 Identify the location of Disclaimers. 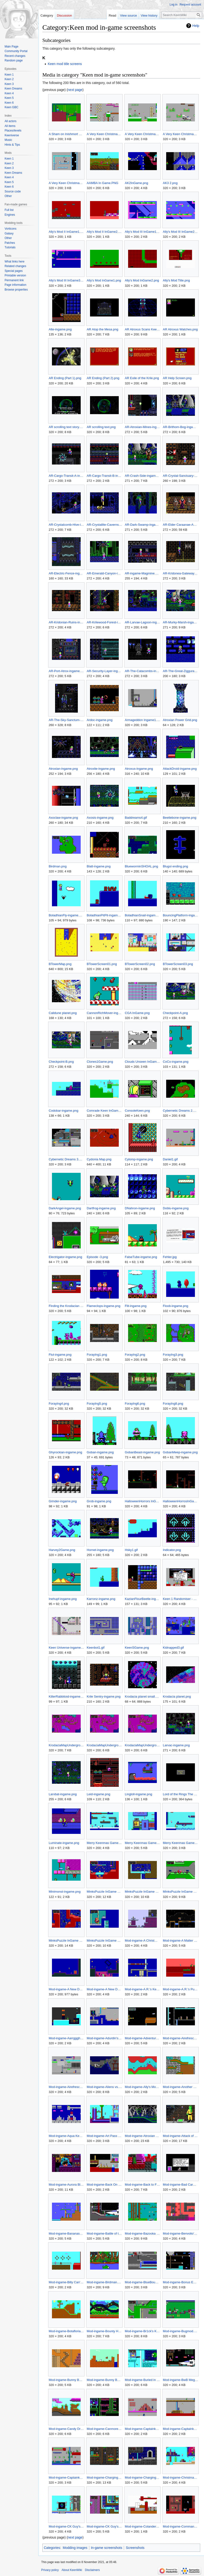
(92, 2570).